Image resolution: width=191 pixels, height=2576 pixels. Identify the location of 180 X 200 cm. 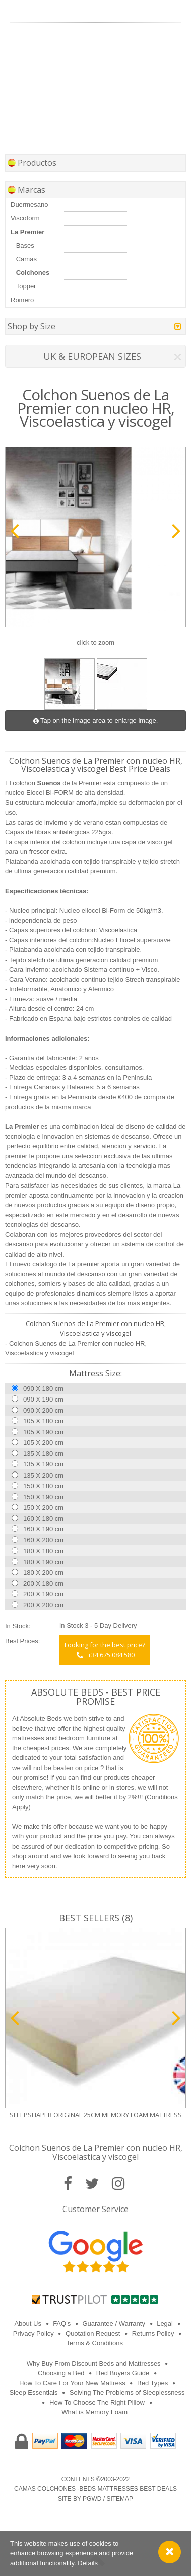
(43, 1572).